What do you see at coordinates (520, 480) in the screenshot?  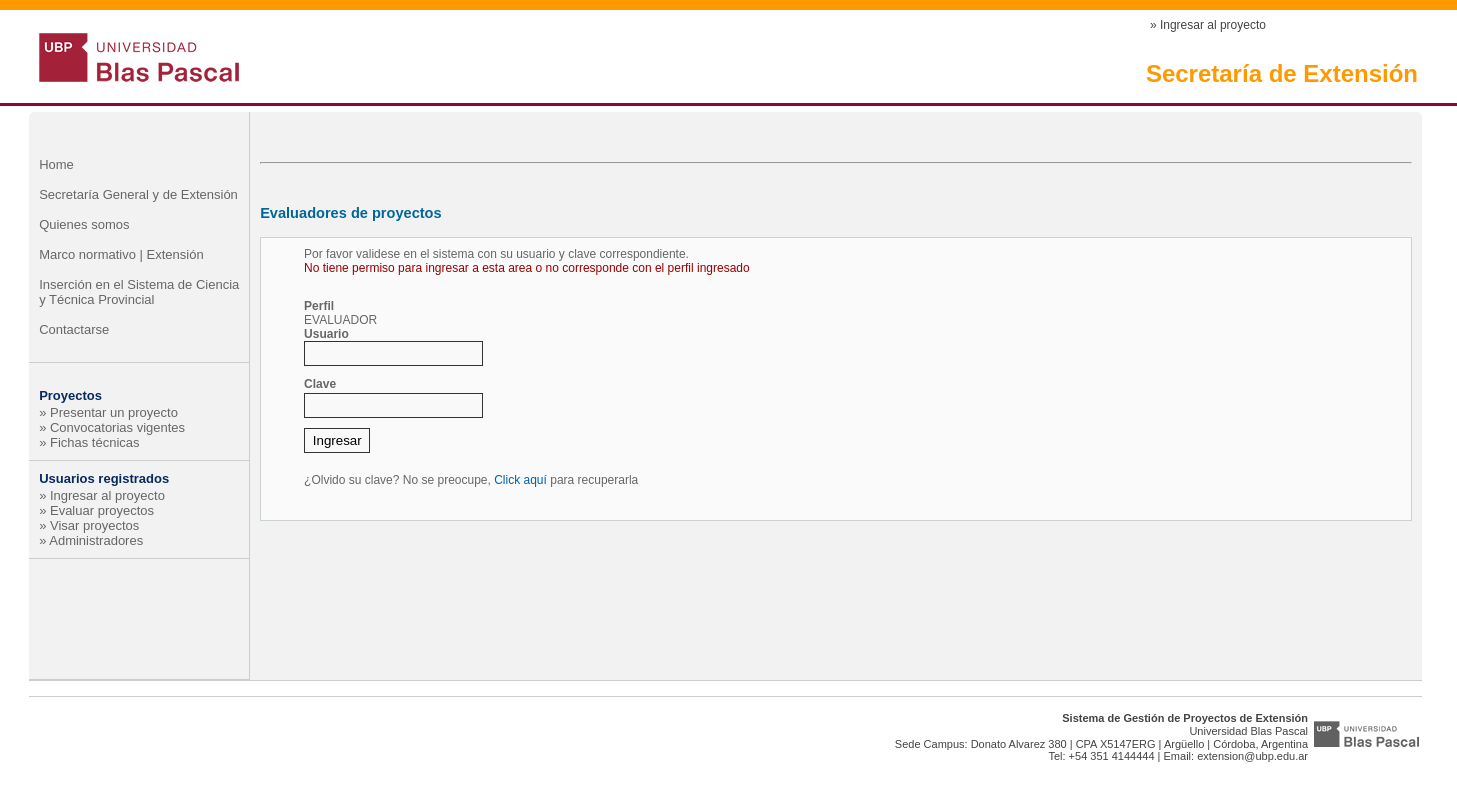 I see `Click aquí` at bounding box center [520, 480].